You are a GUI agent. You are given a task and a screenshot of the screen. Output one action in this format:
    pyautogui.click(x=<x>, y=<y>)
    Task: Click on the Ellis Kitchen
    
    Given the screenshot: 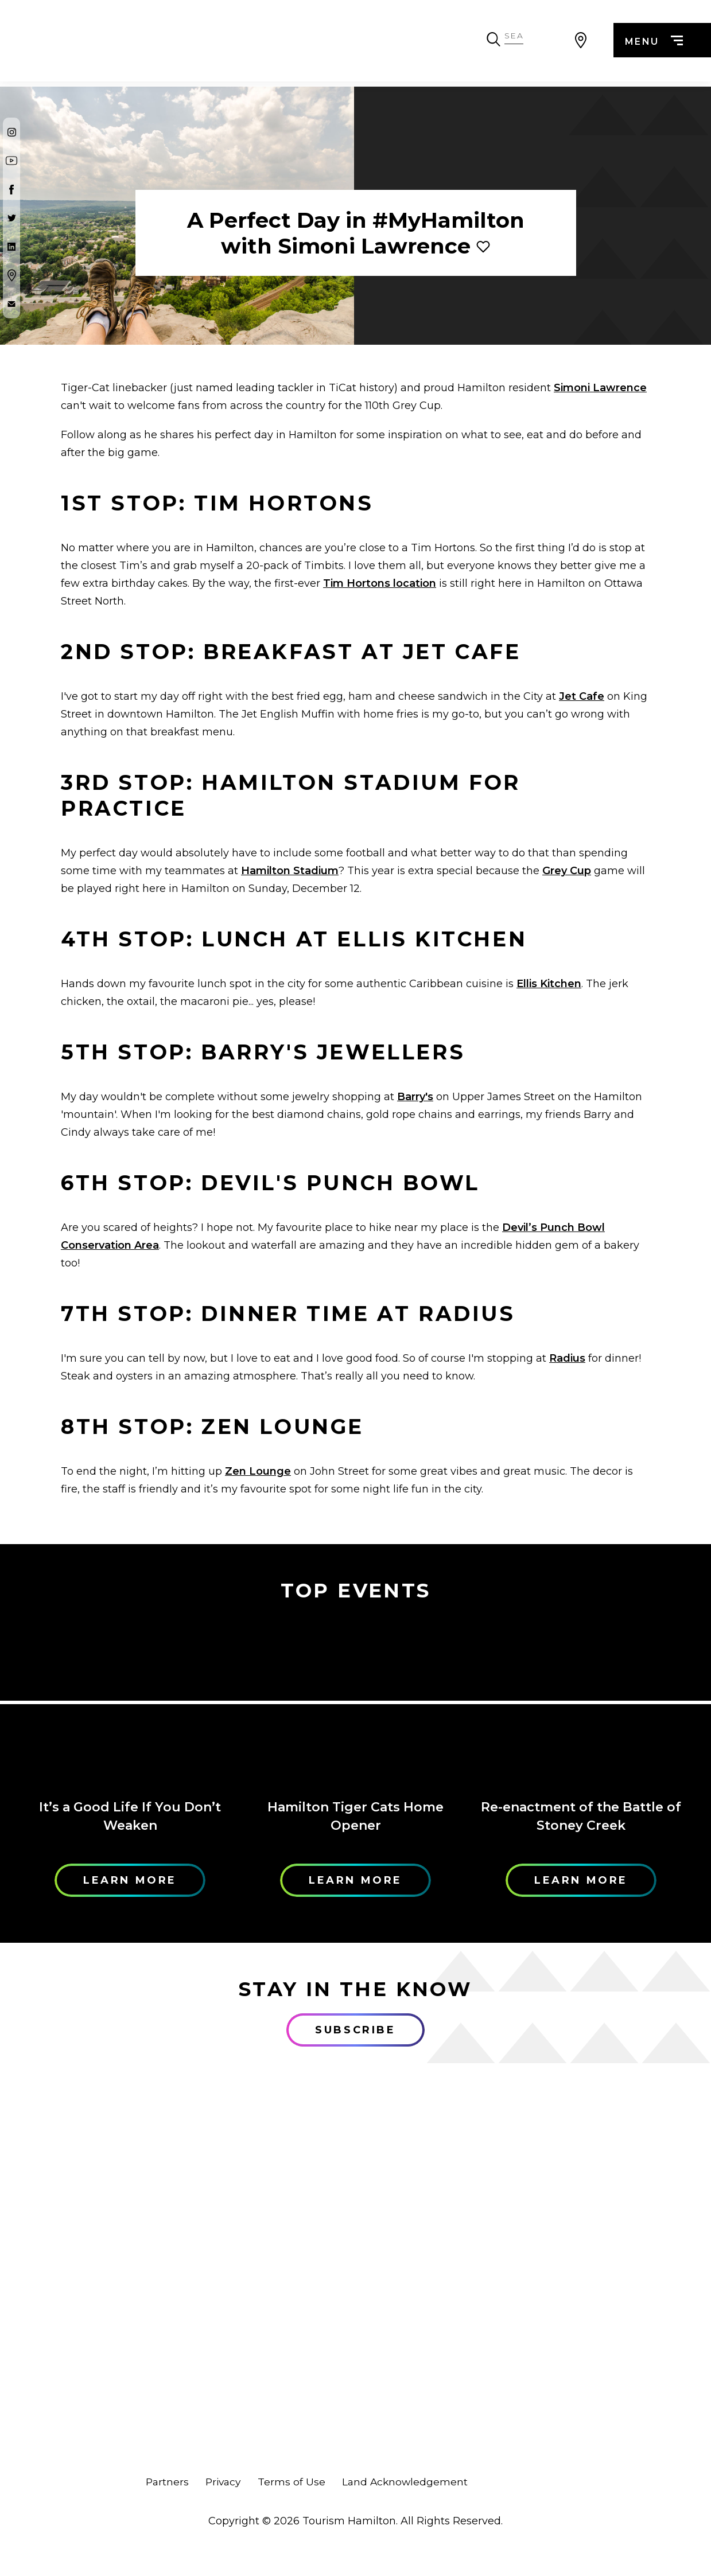 What is the action you would take?
    pyautogui.click(x=548, y=983)
    